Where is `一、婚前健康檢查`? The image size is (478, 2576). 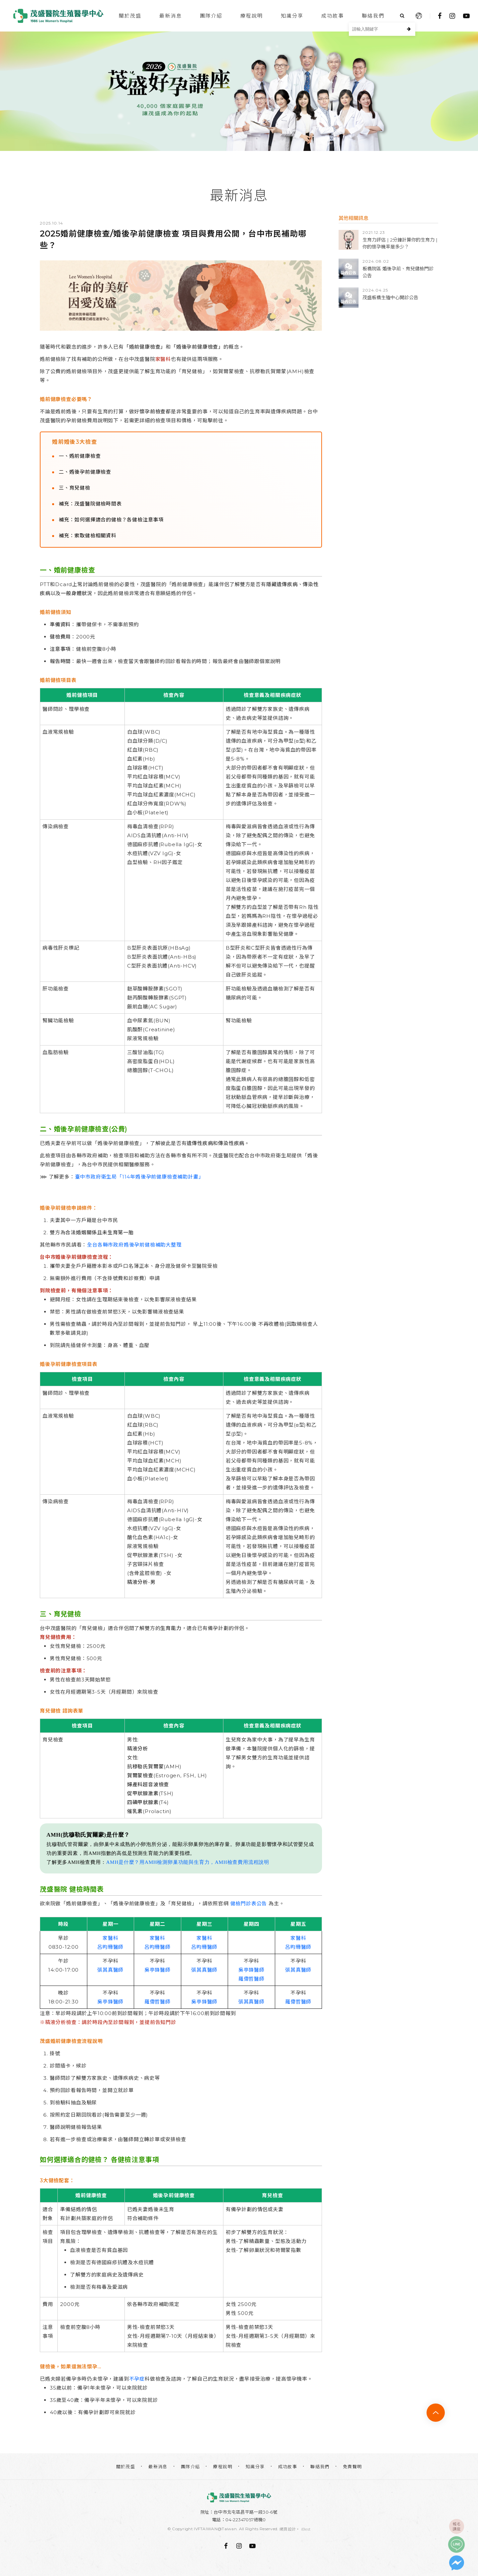 一、婚前健康檢查 is located at coordinates (80, 456).